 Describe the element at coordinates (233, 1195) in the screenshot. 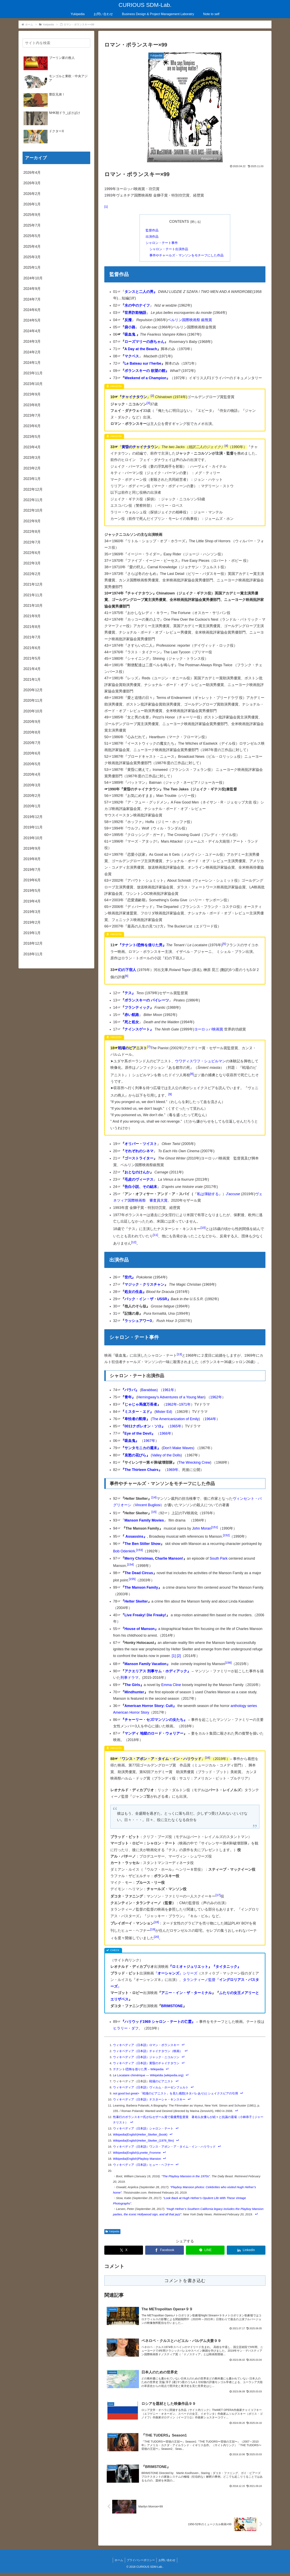

I see `J’accuse` at that location.